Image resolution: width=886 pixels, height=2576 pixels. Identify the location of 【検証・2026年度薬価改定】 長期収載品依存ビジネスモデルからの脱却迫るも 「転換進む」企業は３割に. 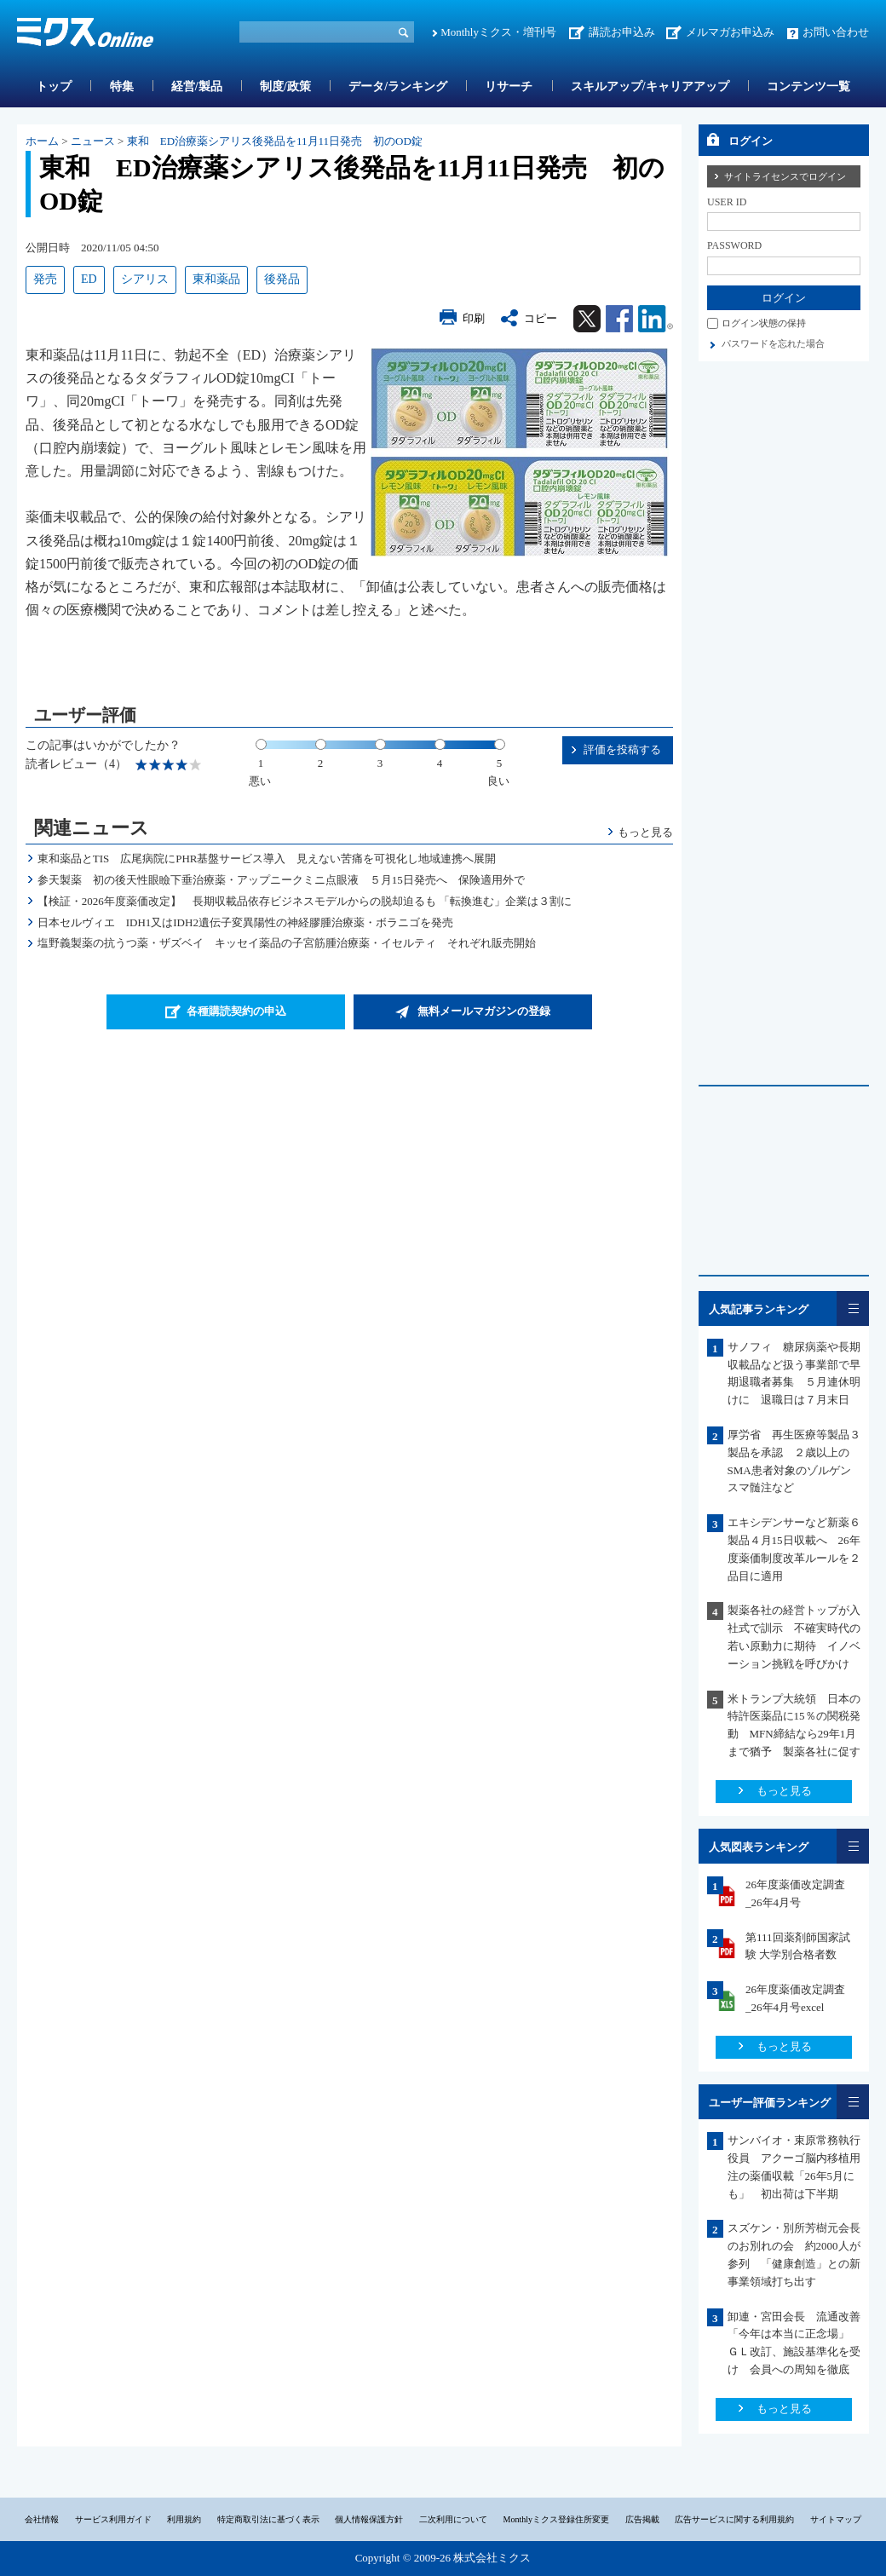
(304, 901).